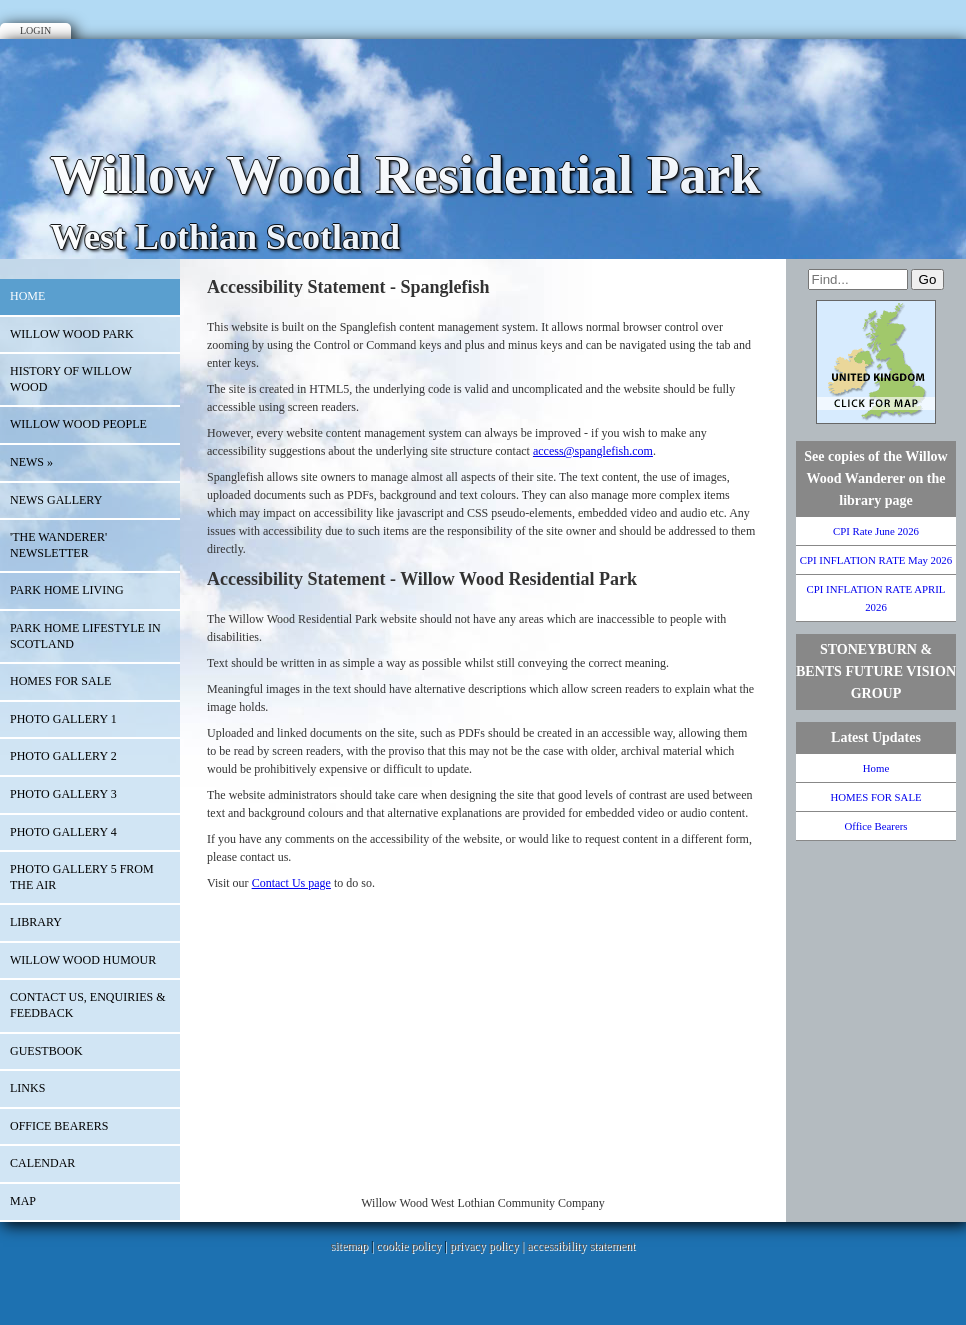  What do you see at coordinates (63, 719) in the screenshot?
I see `Photo Gallery 1` at bounding box center [63, 719].